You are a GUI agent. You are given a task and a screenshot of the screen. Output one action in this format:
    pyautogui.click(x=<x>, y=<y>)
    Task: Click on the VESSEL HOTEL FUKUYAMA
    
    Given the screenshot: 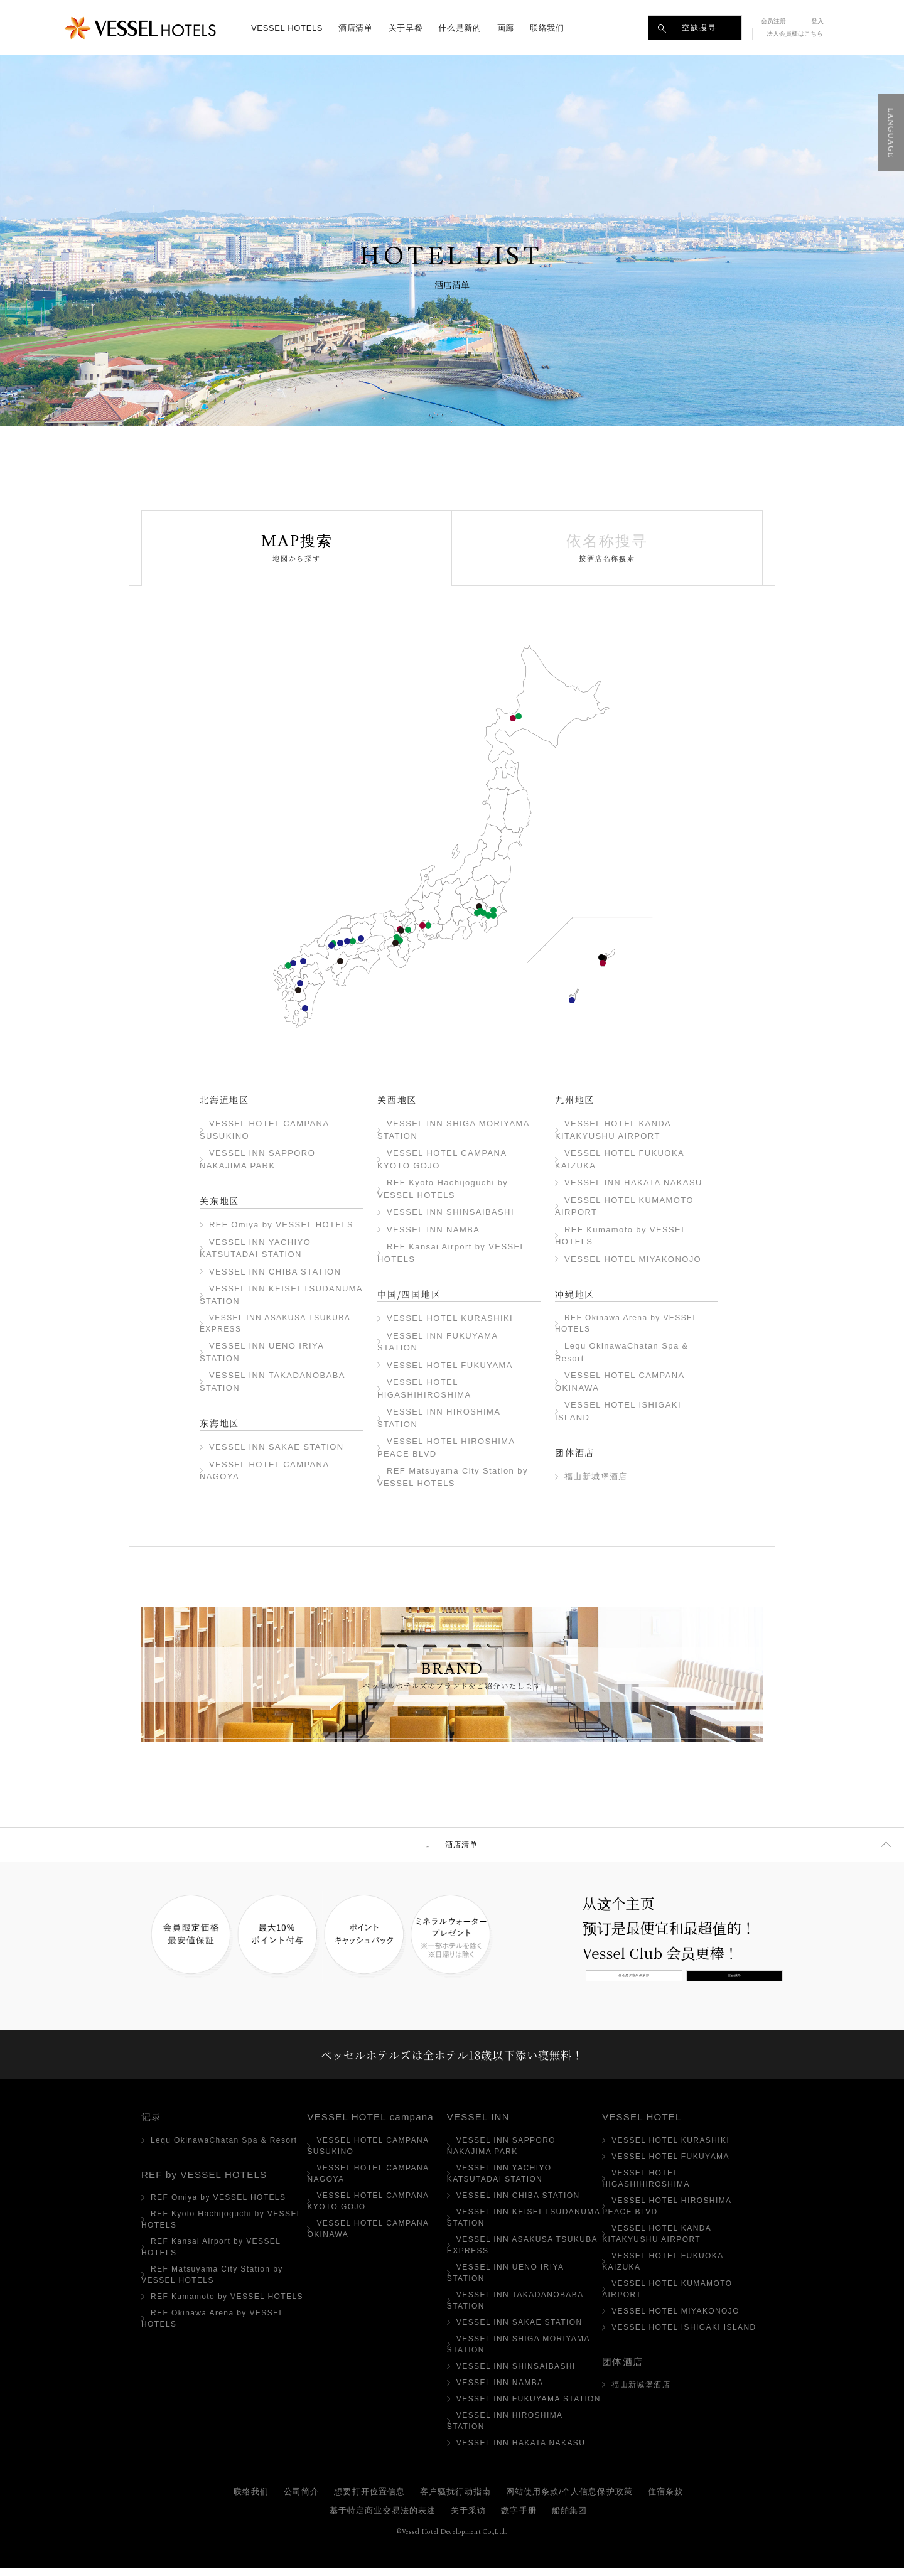 What is the action you would take?
    pyautogui.click(x=347, y=941)
    